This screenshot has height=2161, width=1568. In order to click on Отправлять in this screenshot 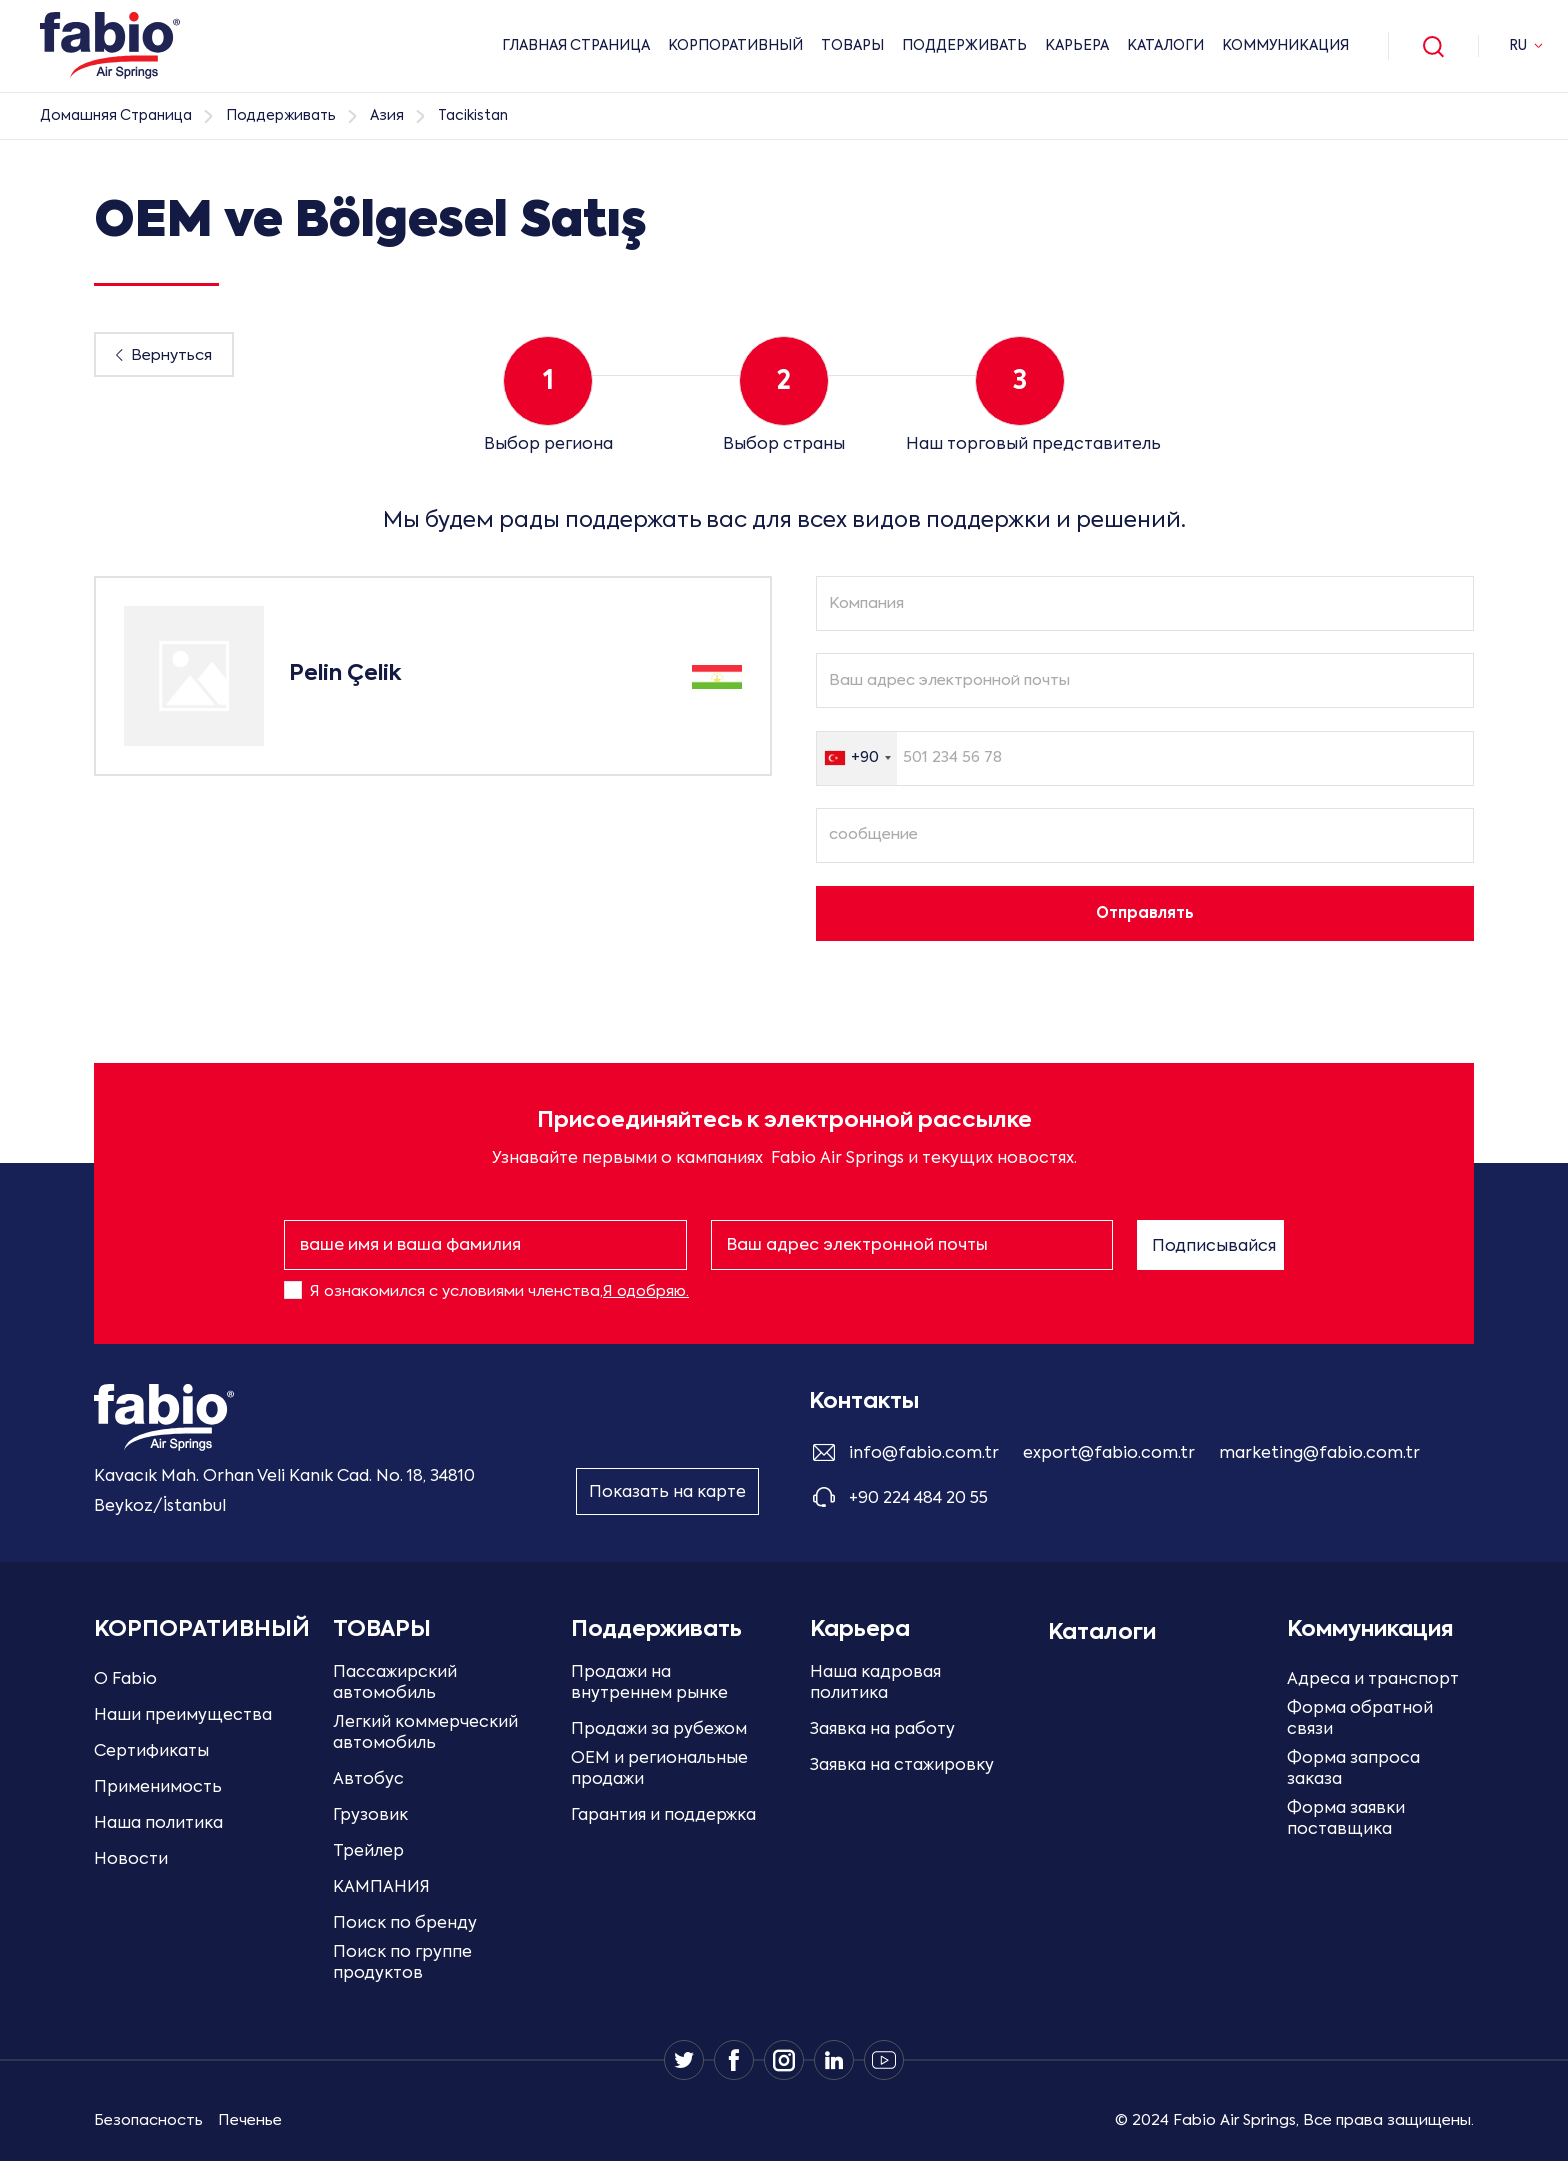, I will do `click(1145, 913)`.